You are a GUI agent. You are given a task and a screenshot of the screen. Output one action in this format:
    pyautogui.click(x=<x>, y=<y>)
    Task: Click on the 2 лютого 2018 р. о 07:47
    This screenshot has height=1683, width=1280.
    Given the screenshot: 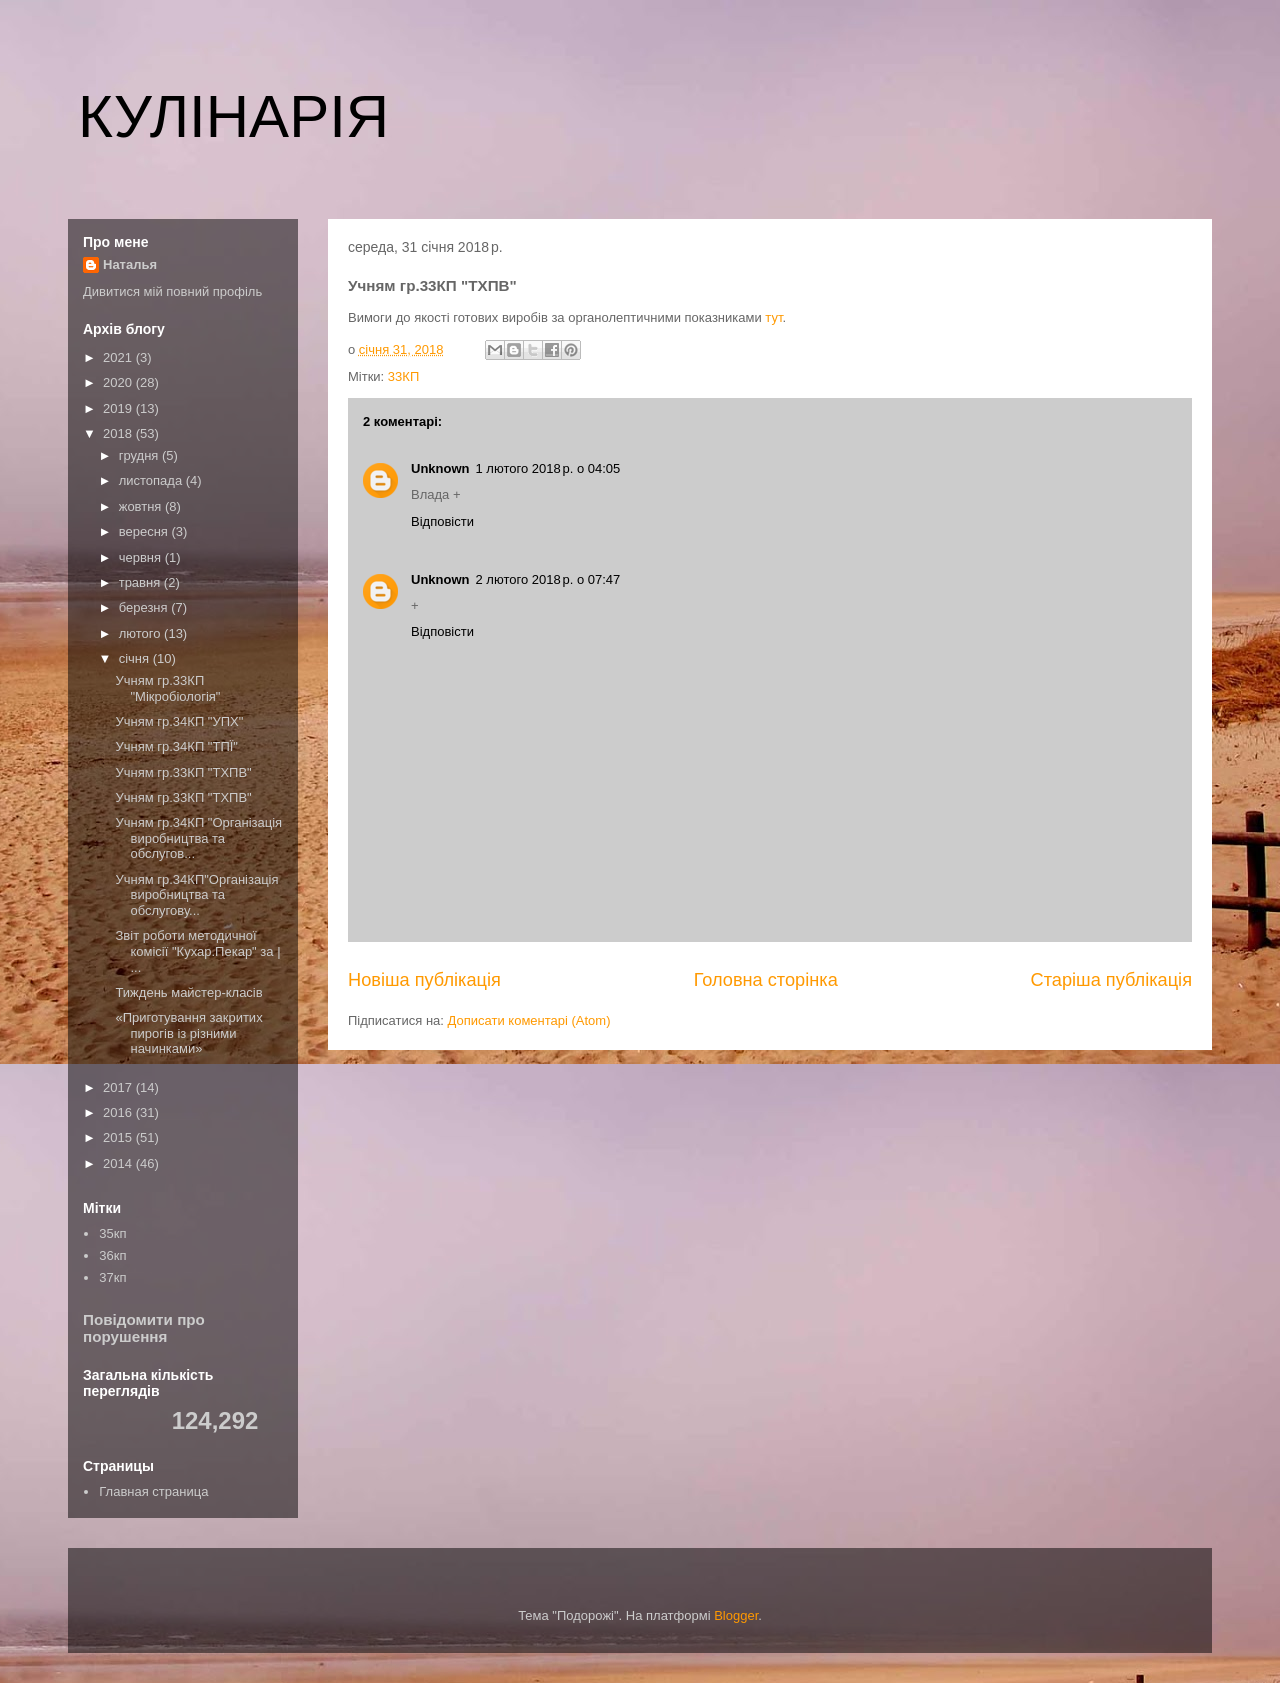 What is the action you would take?
    pyautogui.click(x=548, y=579)
    